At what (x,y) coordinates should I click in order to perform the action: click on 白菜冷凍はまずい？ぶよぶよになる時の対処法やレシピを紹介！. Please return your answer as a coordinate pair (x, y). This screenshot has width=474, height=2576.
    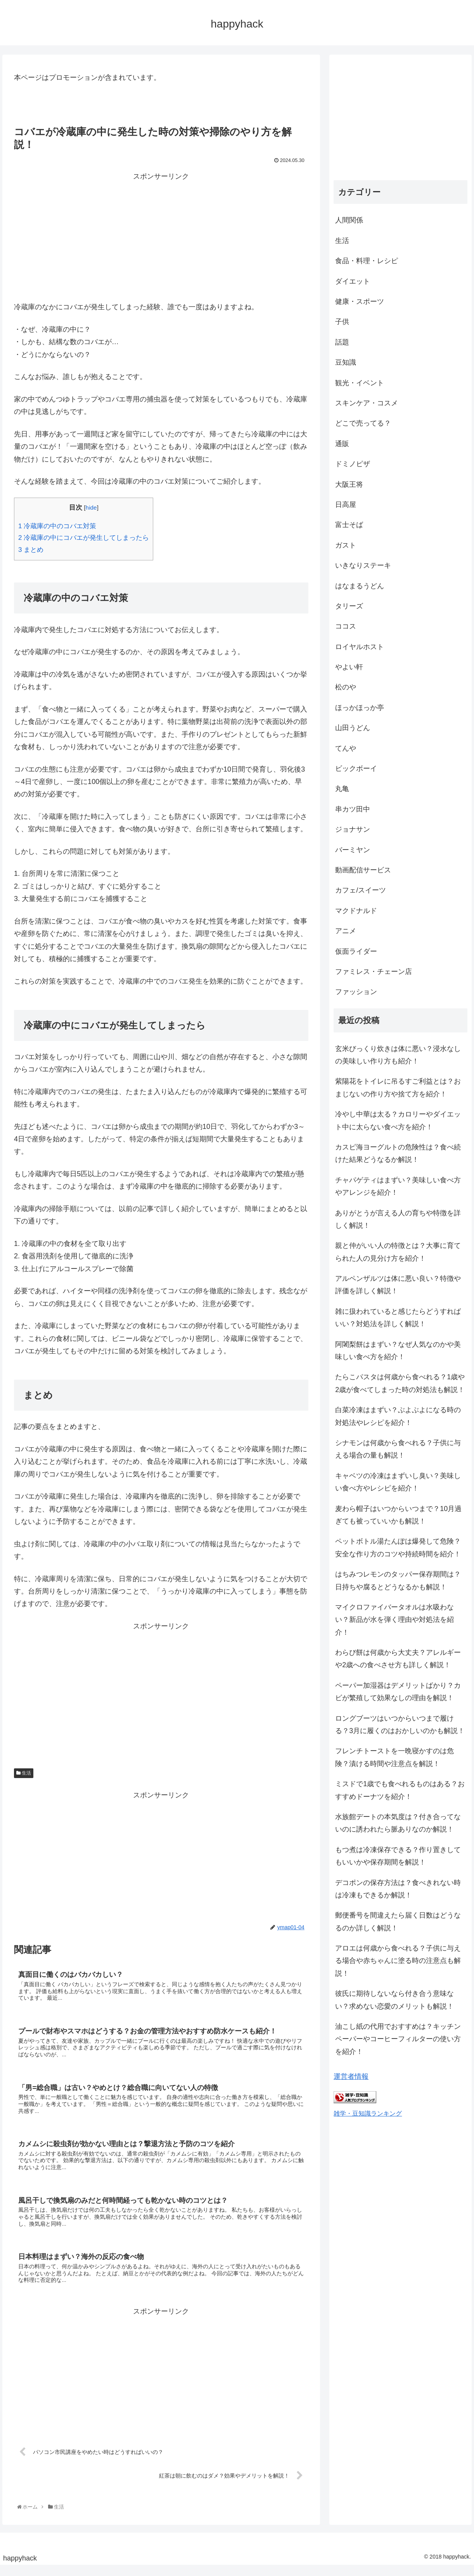
    Looking at the image, I should click on (398, 1416).